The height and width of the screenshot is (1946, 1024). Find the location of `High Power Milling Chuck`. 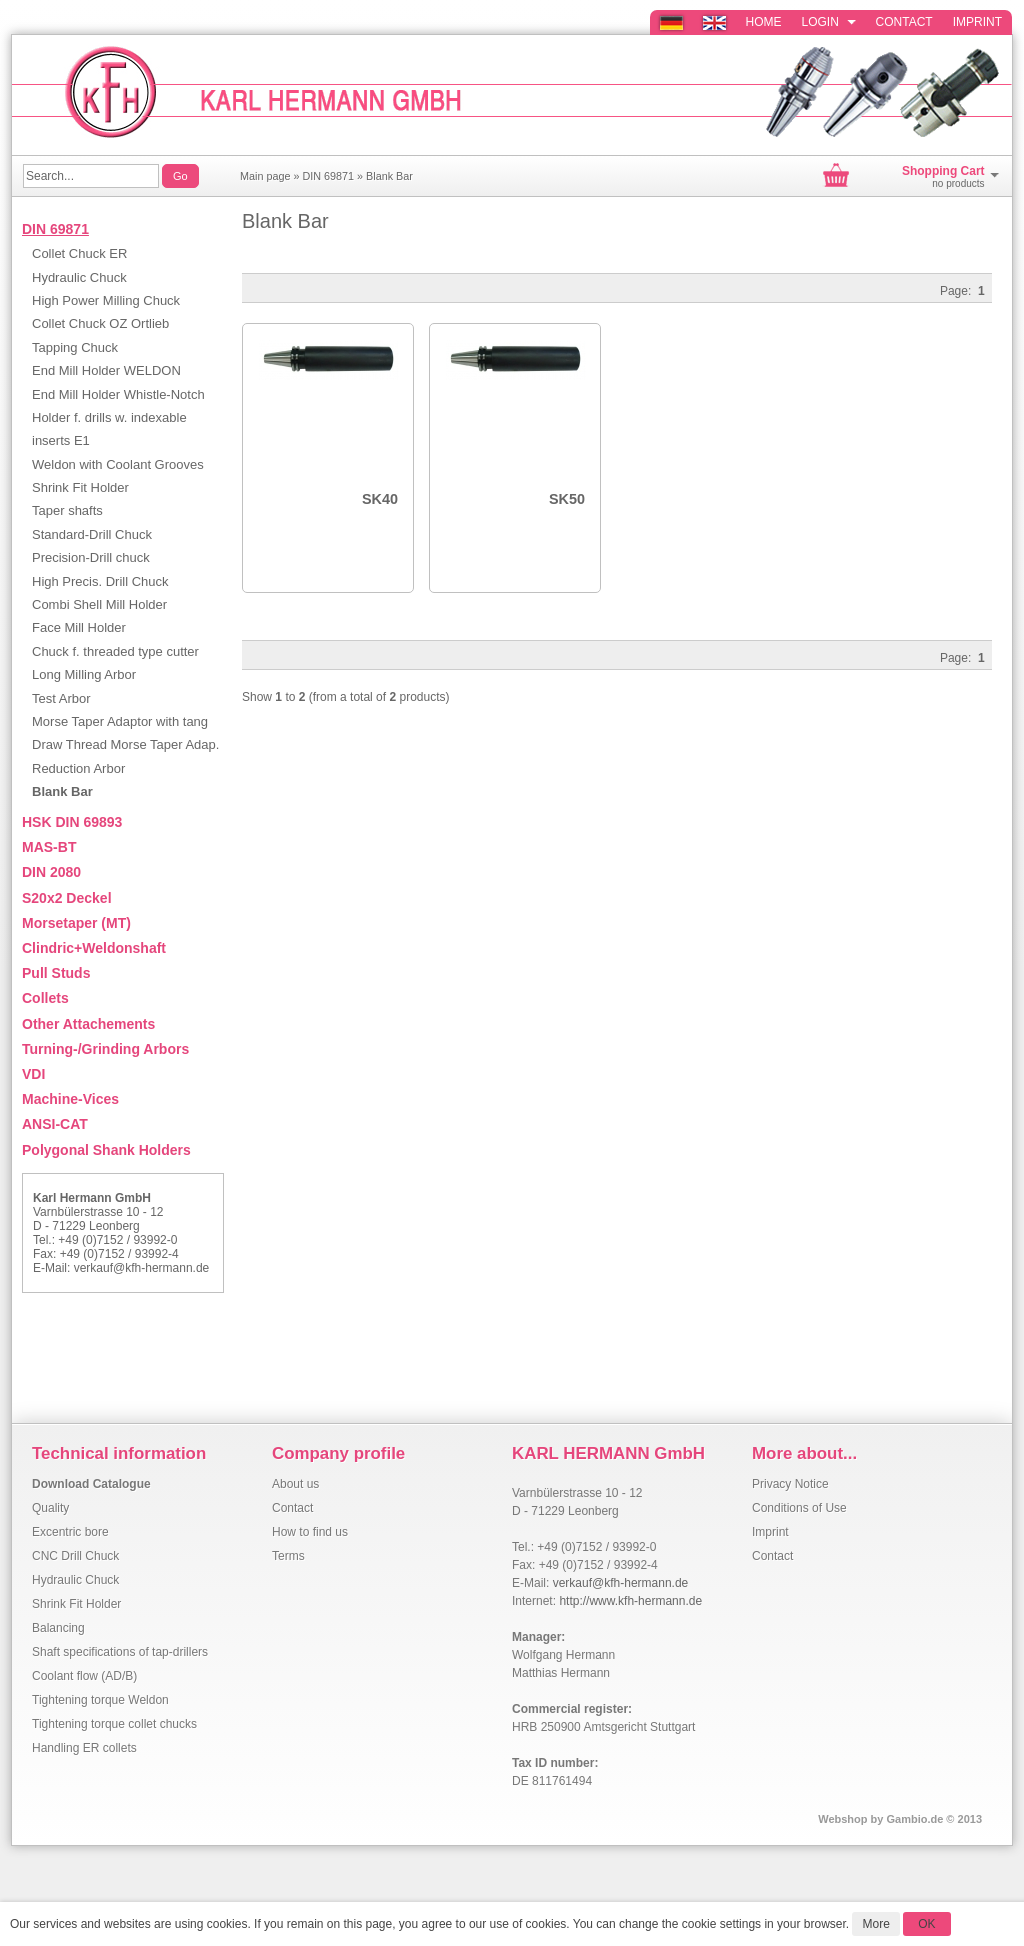

High Power Milling Chuck is located at coordinates (106, 300).